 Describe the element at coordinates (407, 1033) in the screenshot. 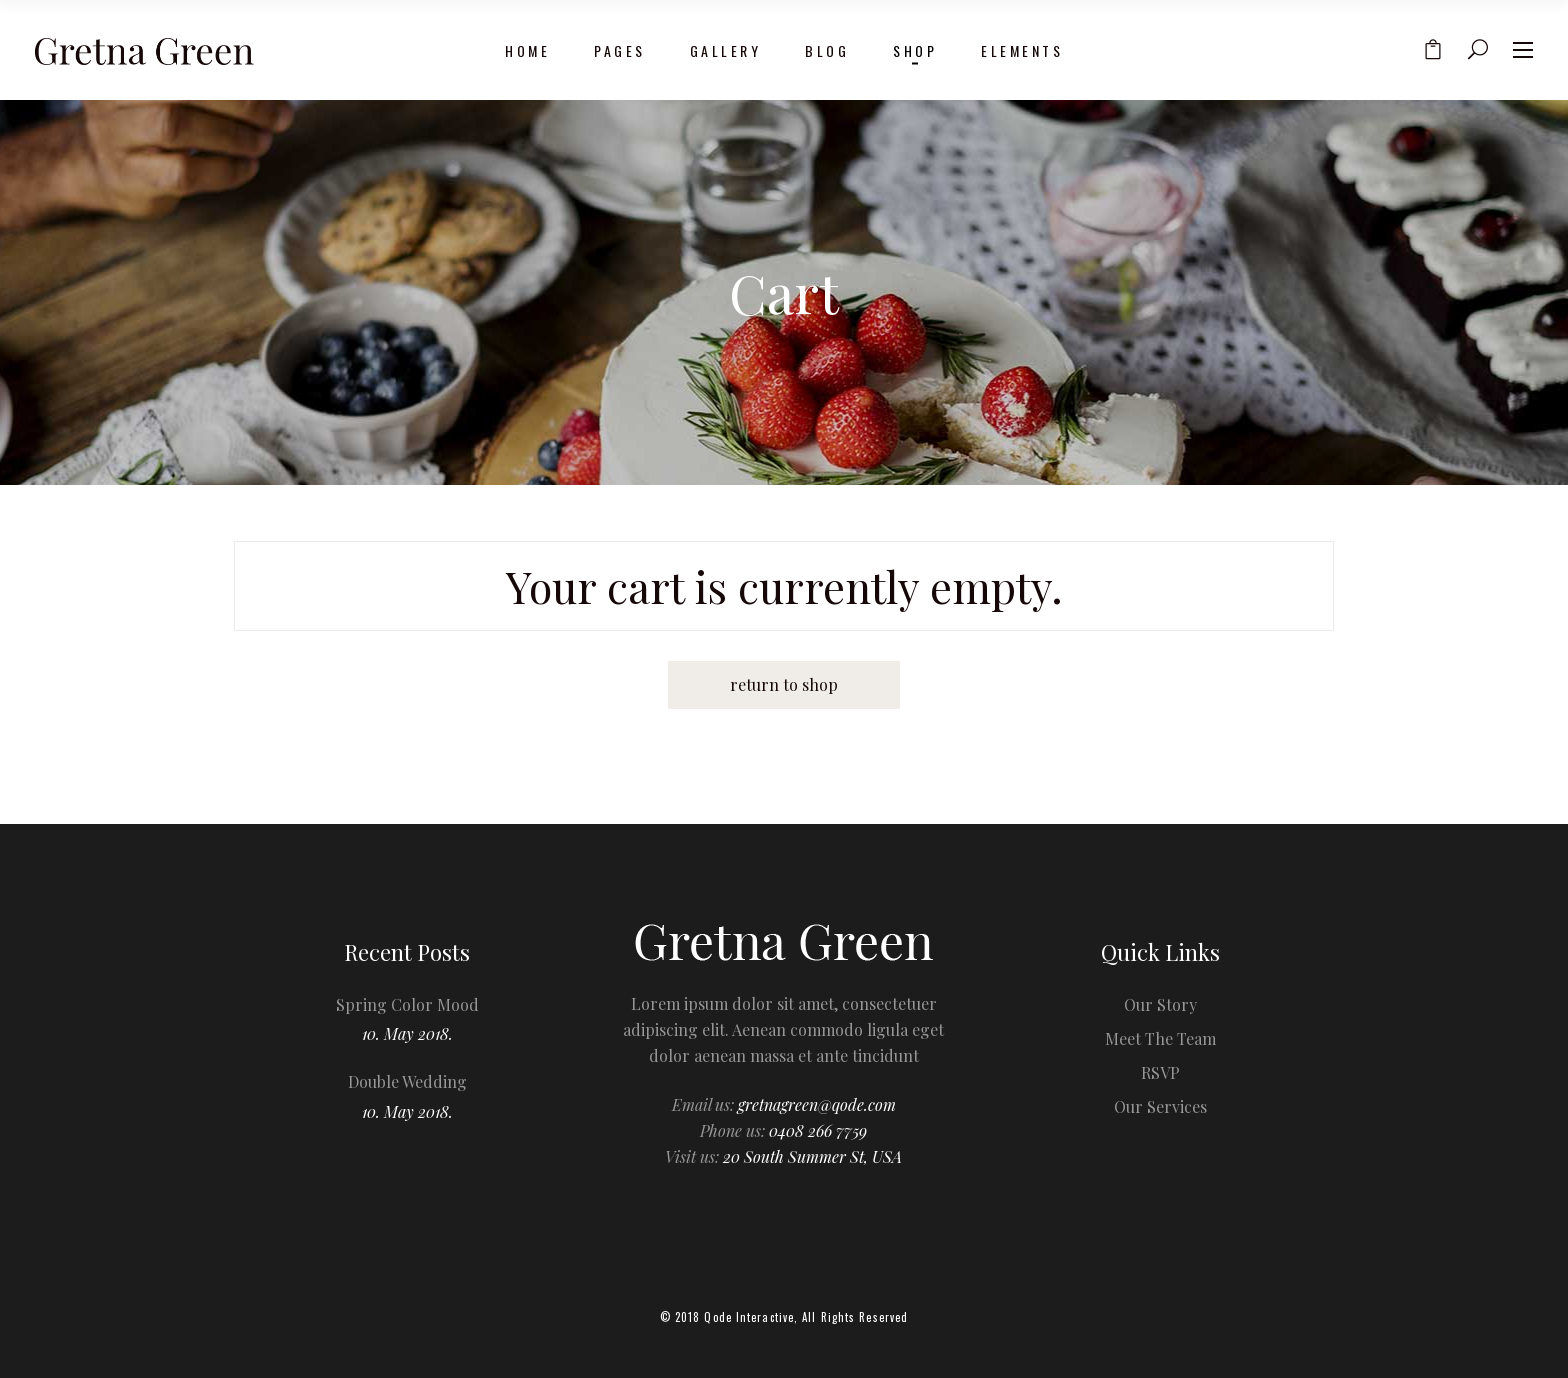

I see `10. May 2018.` at that location.